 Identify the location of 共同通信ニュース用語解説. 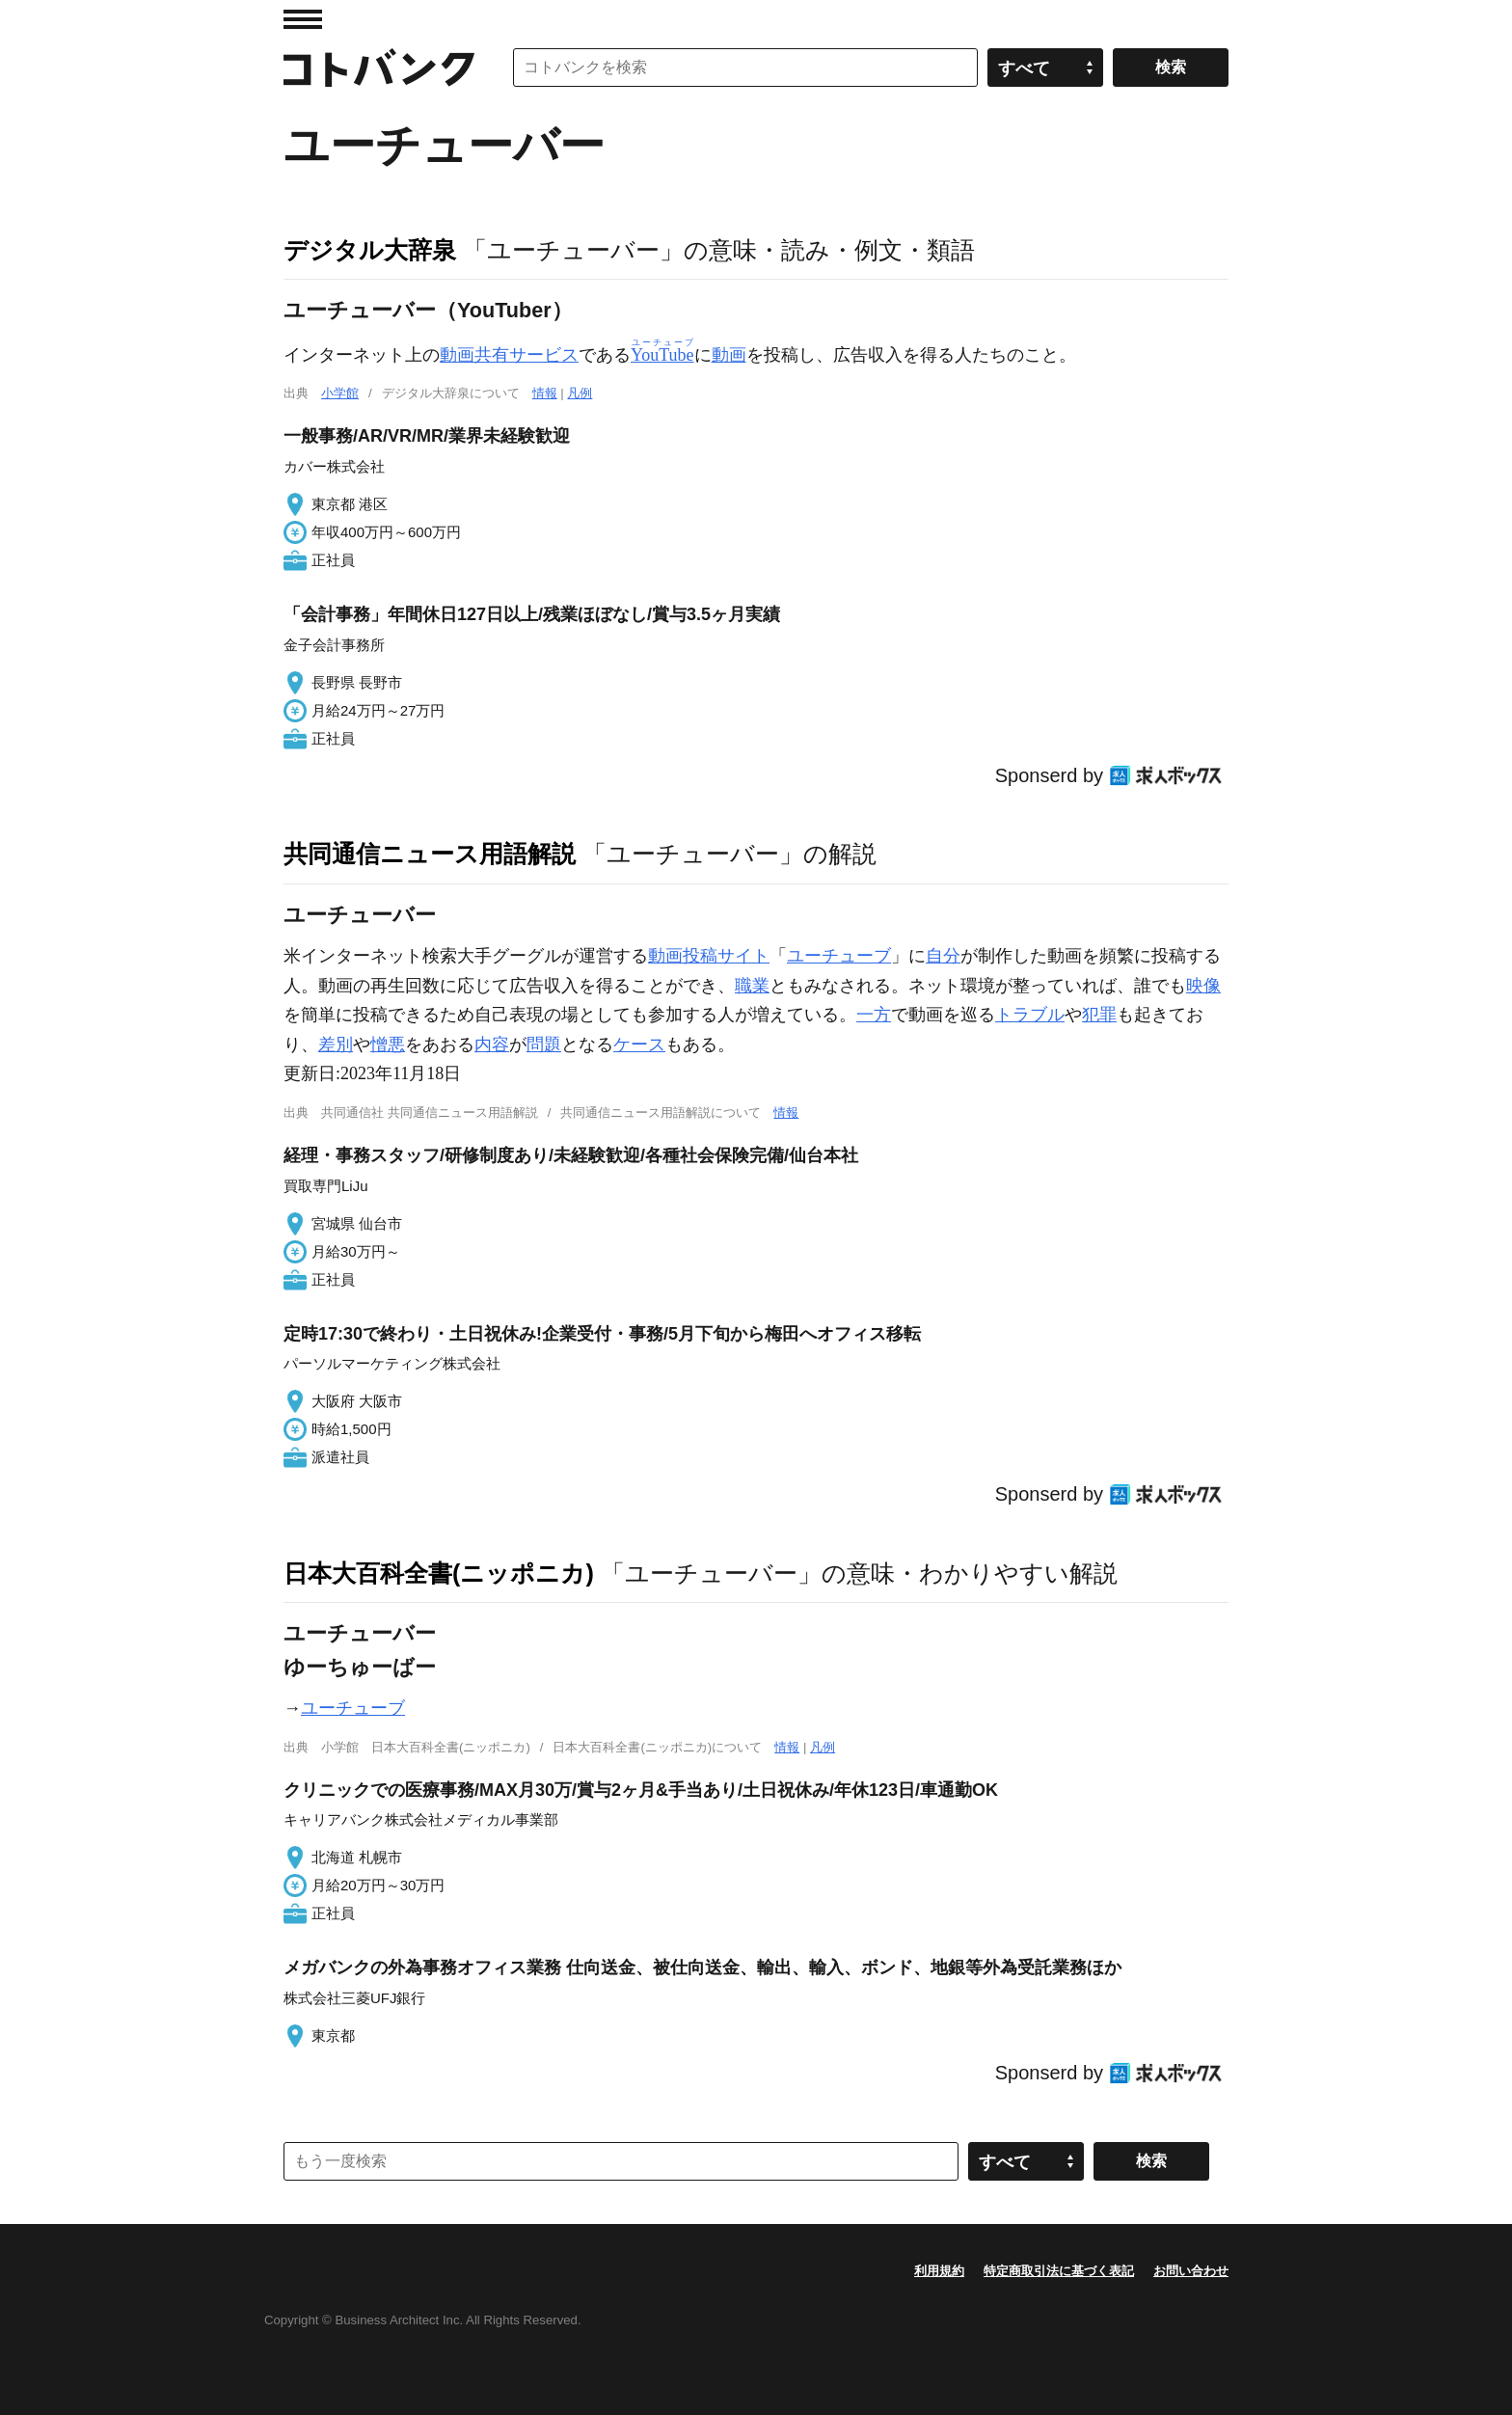
(430, 853).